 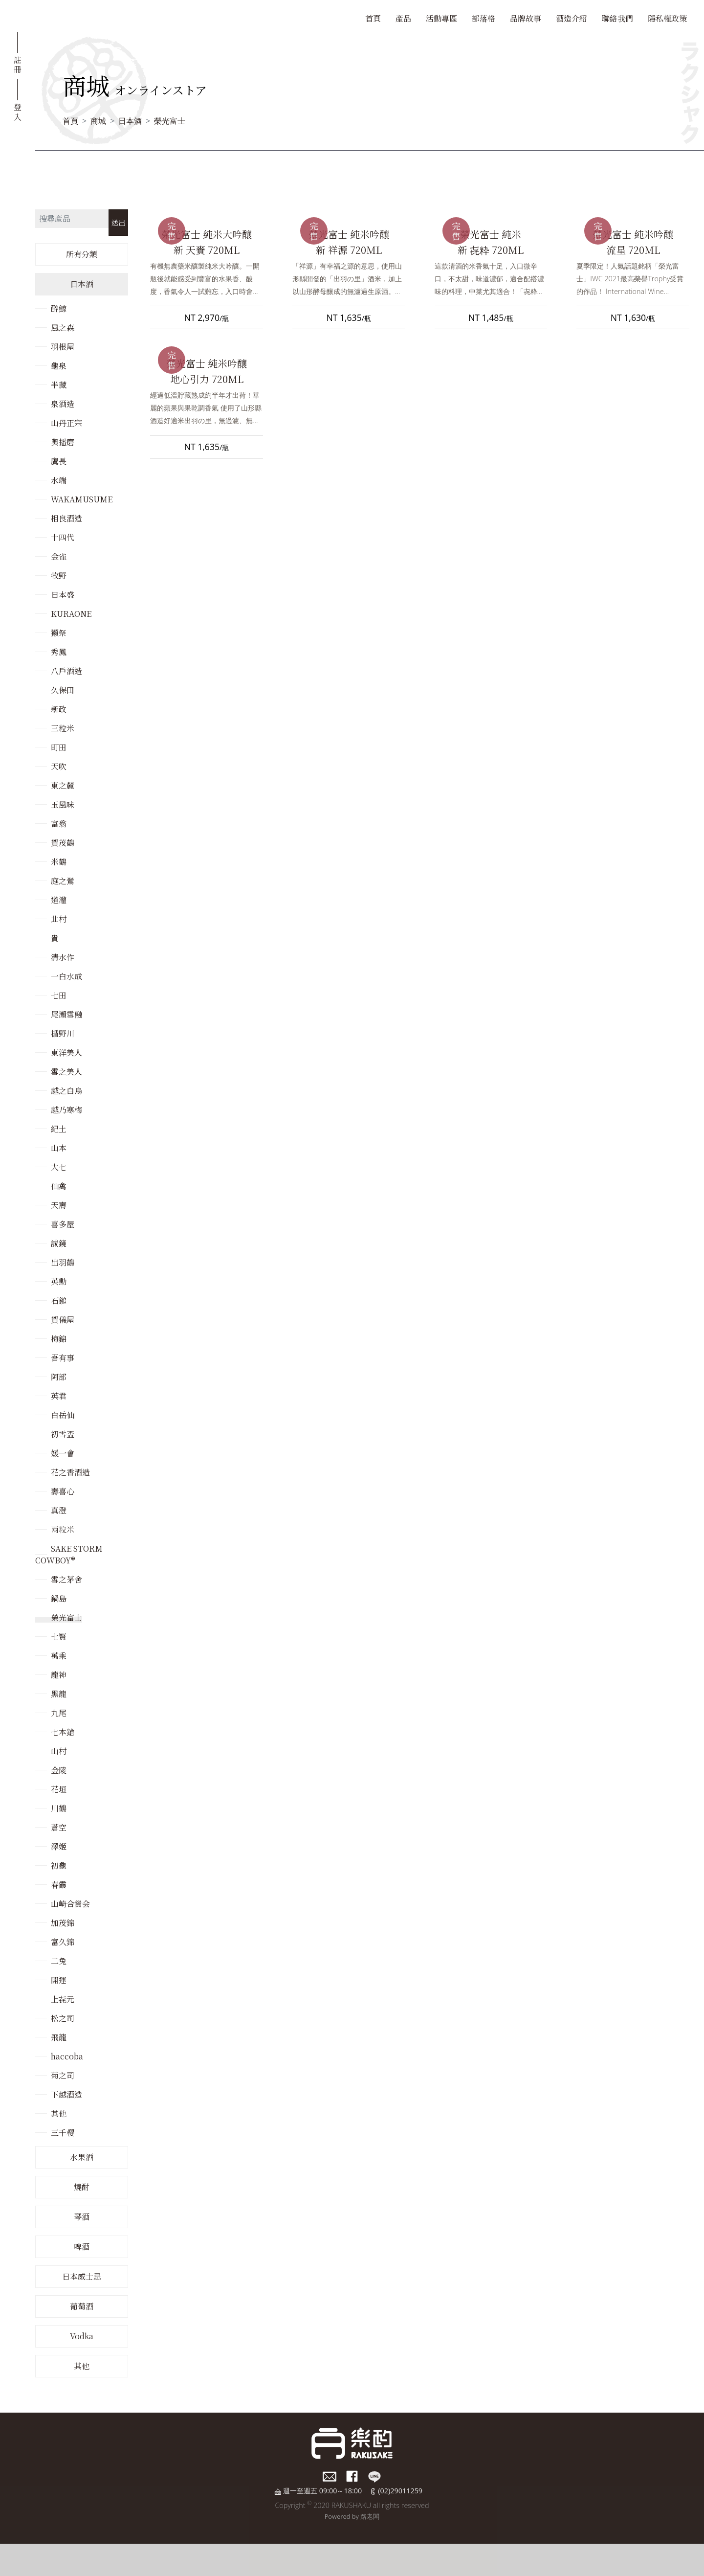 I want to click on 所有分類, so click(x=81, y=254).